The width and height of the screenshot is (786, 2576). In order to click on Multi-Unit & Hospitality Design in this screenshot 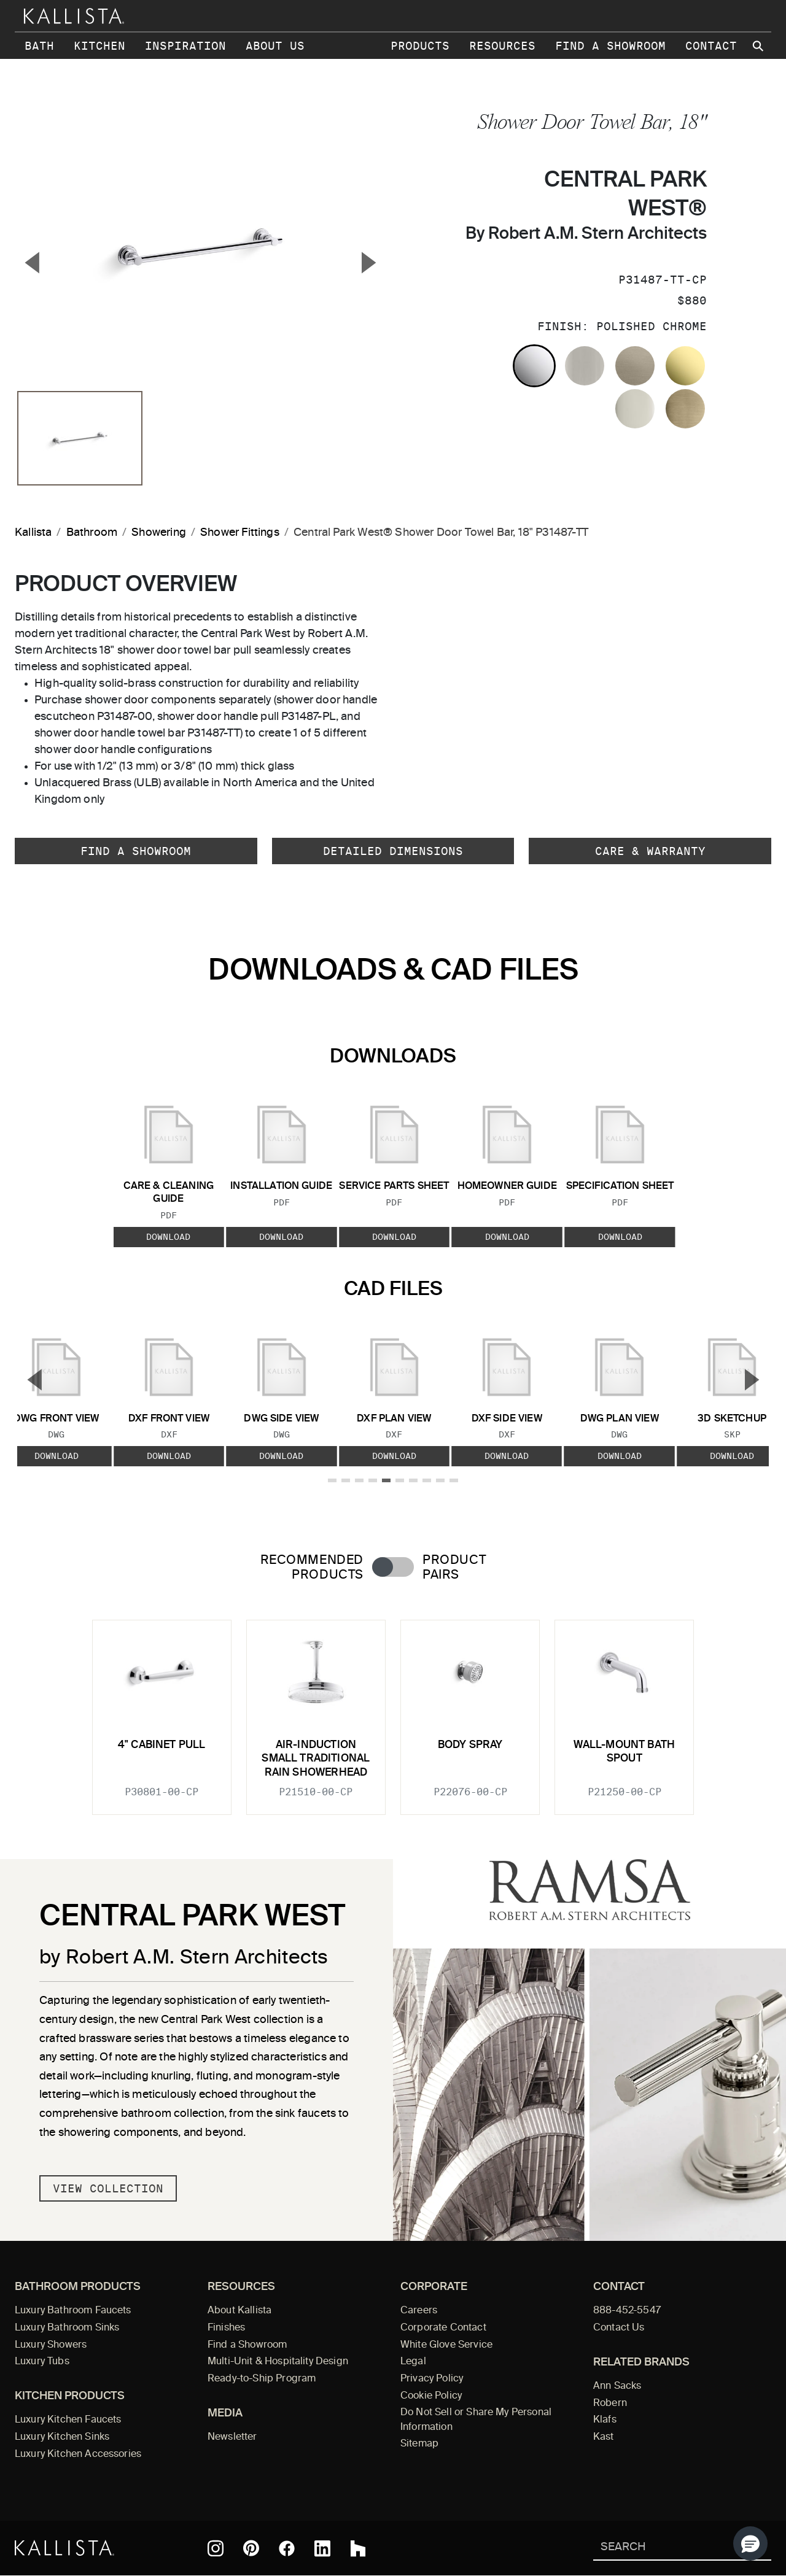, I will do `click(278, 2362)`.